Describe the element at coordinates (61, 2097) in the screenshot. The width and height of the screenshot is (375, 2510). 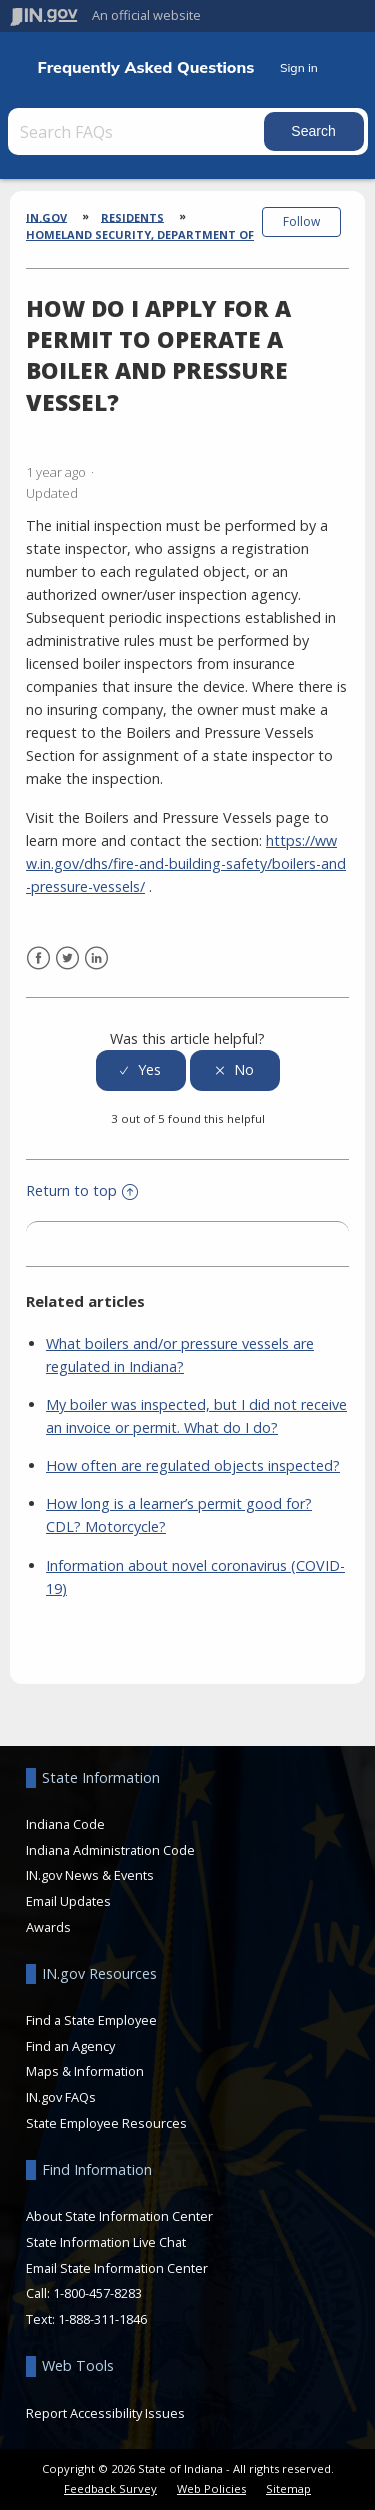
I see `IN.gov FAQs` at that location.